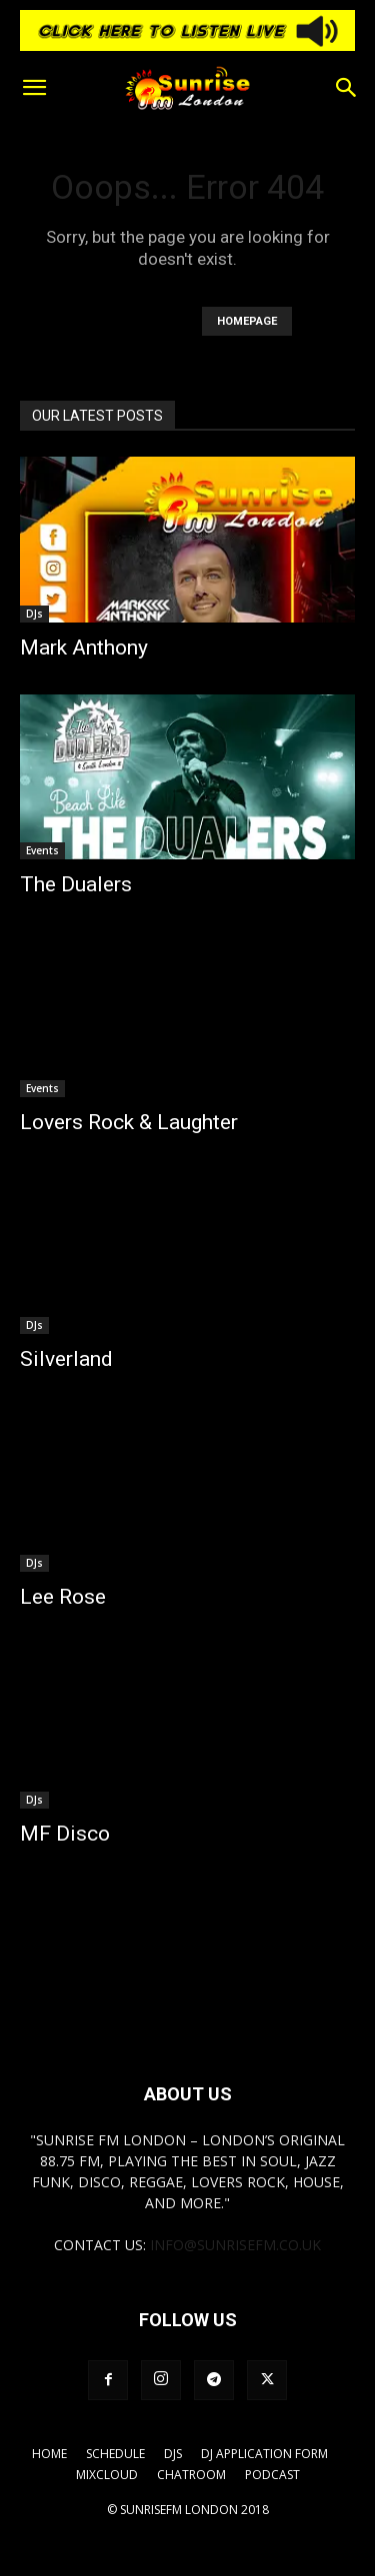 Image resolution: width=375 pixels, height=2576 pixels. Describe the element at coordinates (247, 321) in the screenshot. I see `HOMEPAGE` at that location.